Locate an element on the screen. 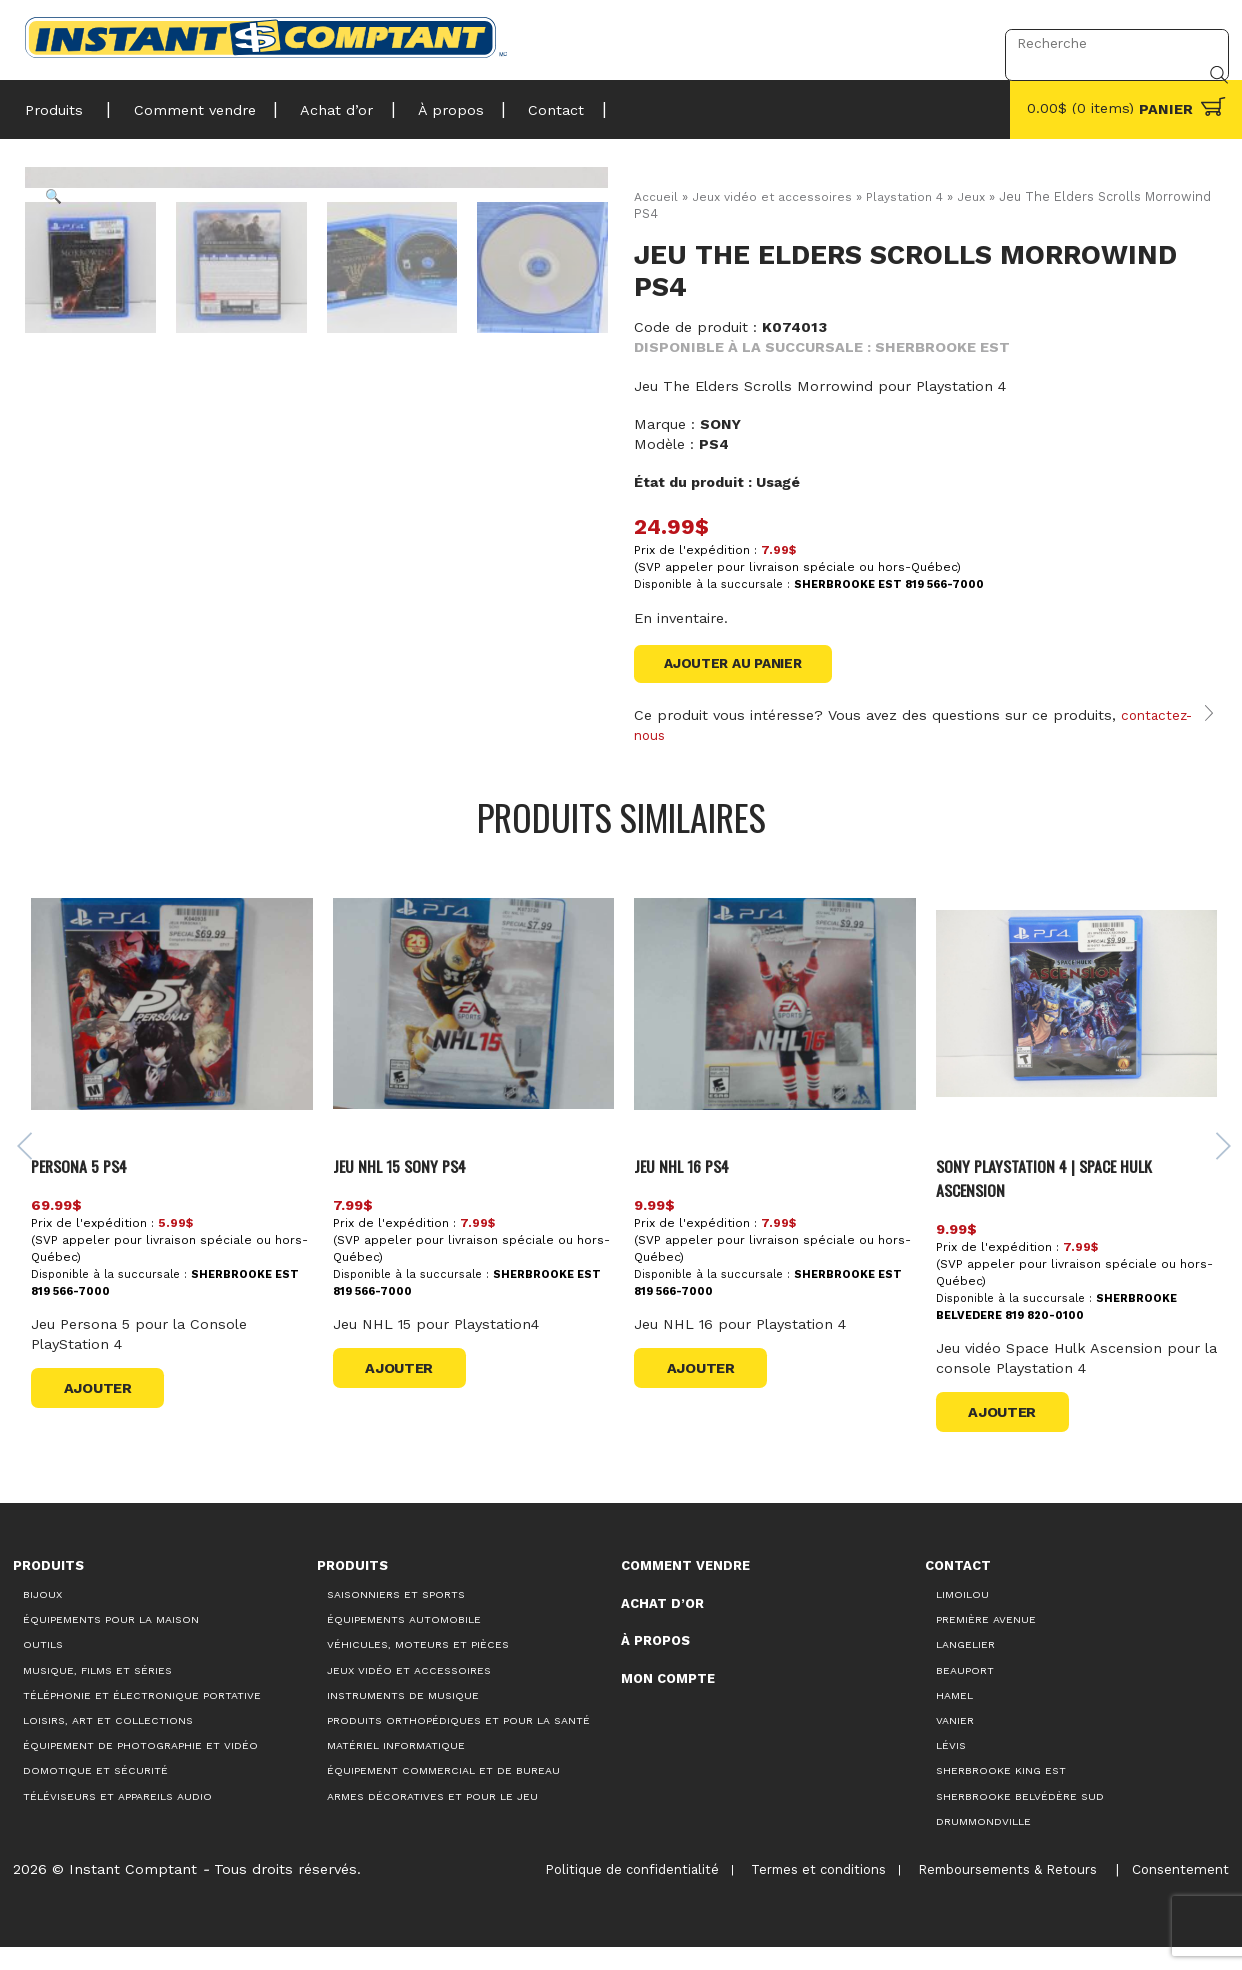 The image size is (1242, 1970). Première Avenue is located at coordinates (986, 1642).